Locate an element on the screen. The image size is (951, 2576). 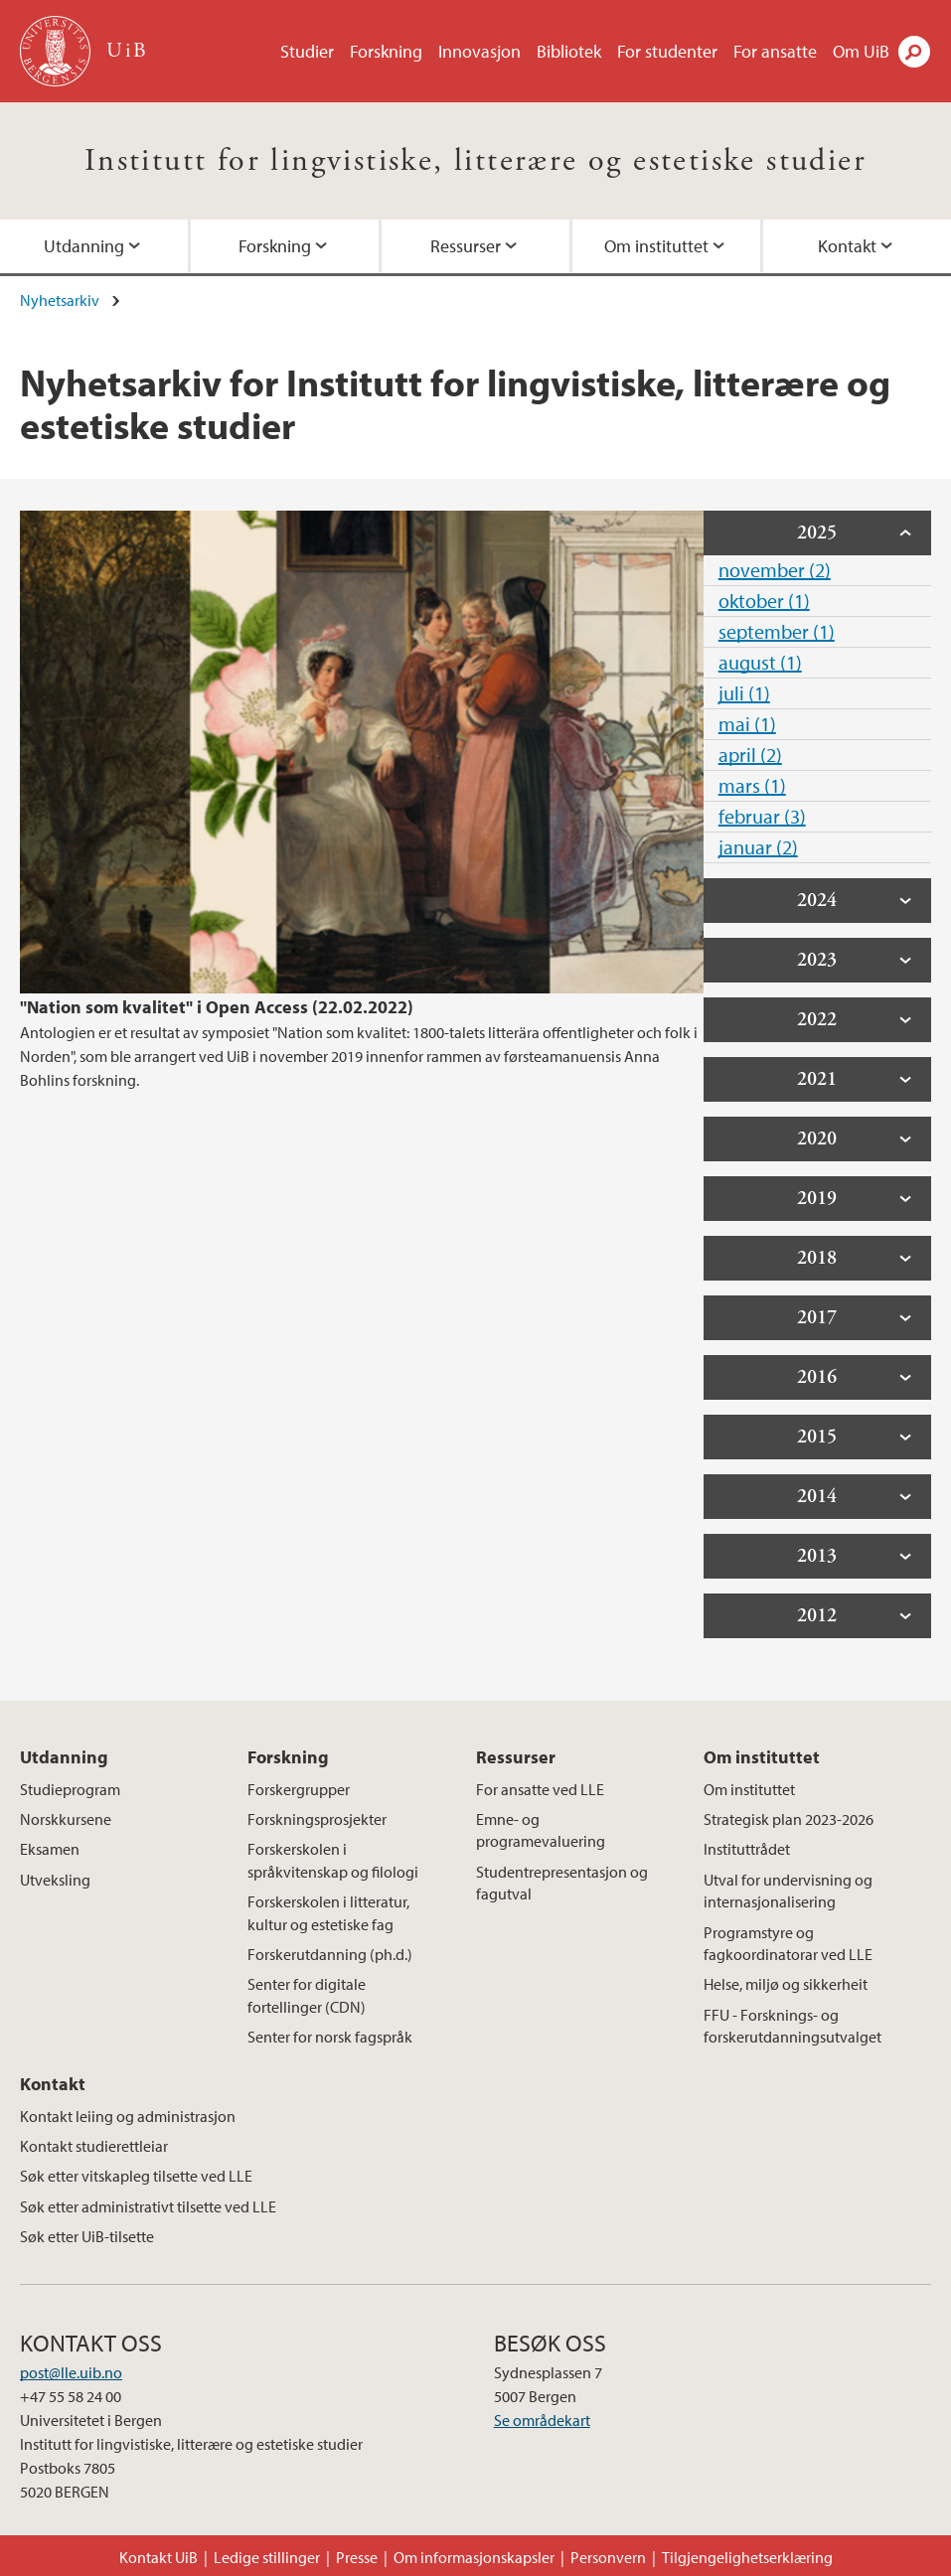
Helse, miljø og sikkerheit is located at coordinates (786, 1984).